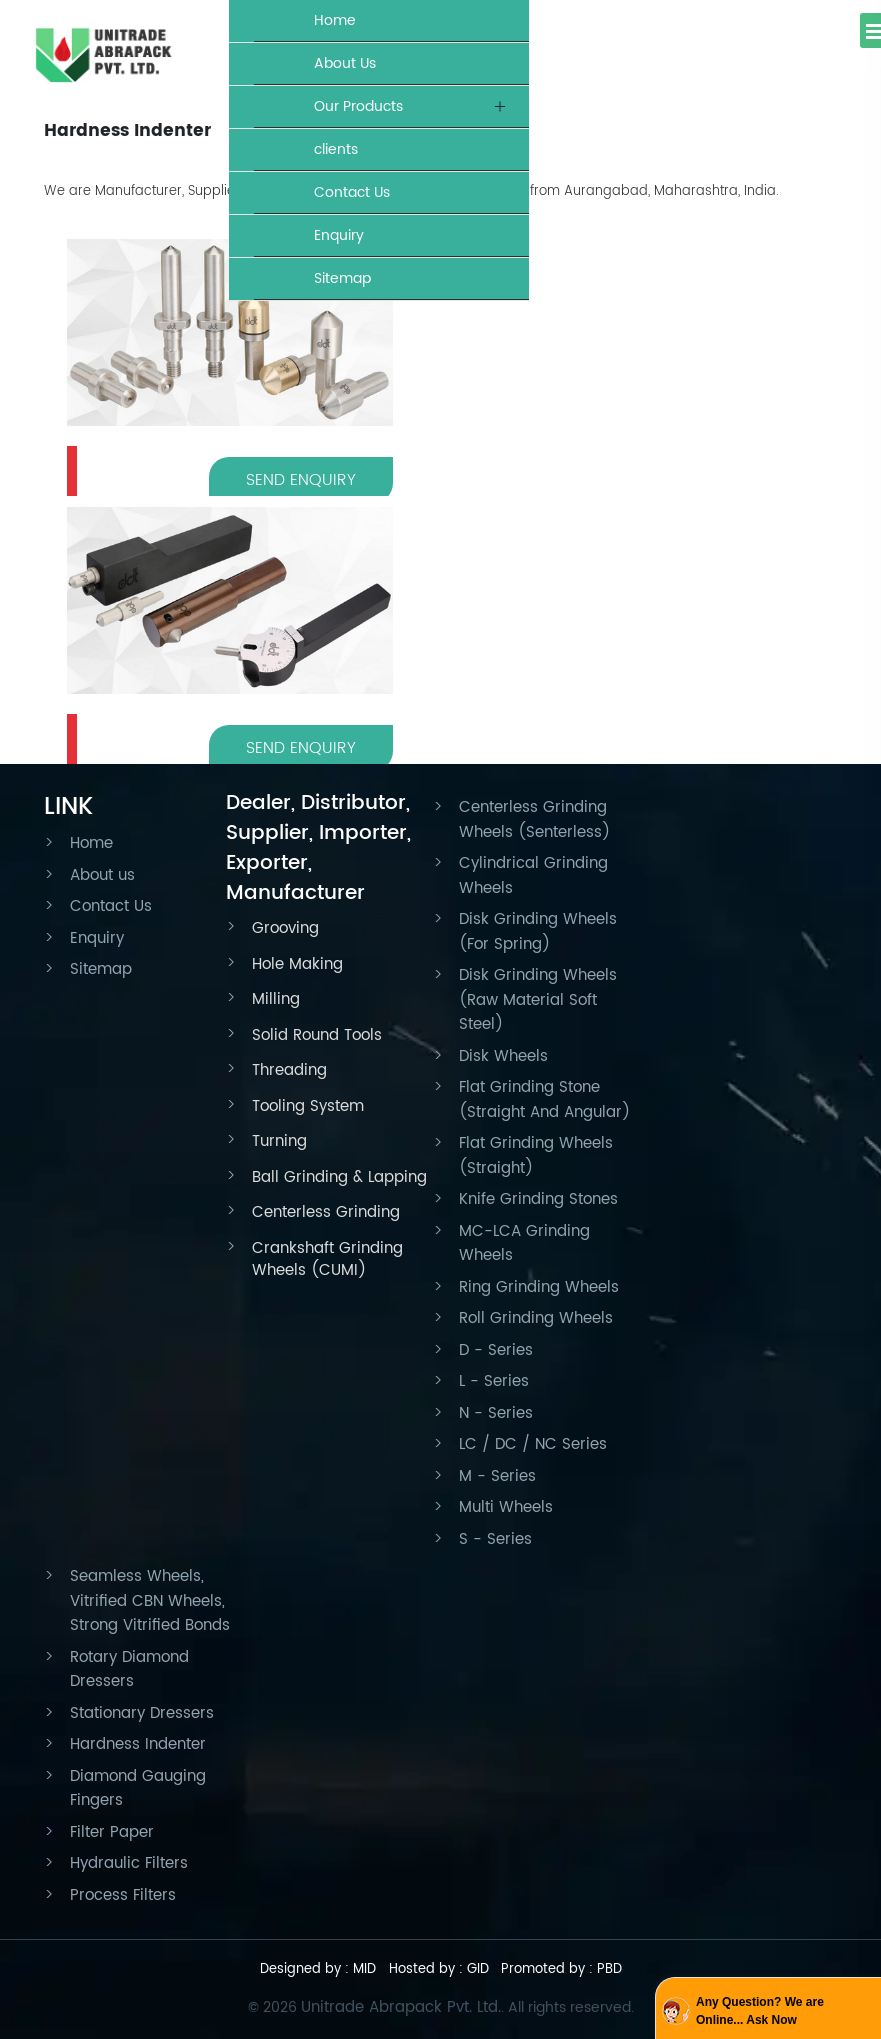 The width and height of the screenshot is (881, 2039). What do you see at coordinates (123, 1895) in the screenshot?
I see `Process Filters` at bounding box center [123, 1895].